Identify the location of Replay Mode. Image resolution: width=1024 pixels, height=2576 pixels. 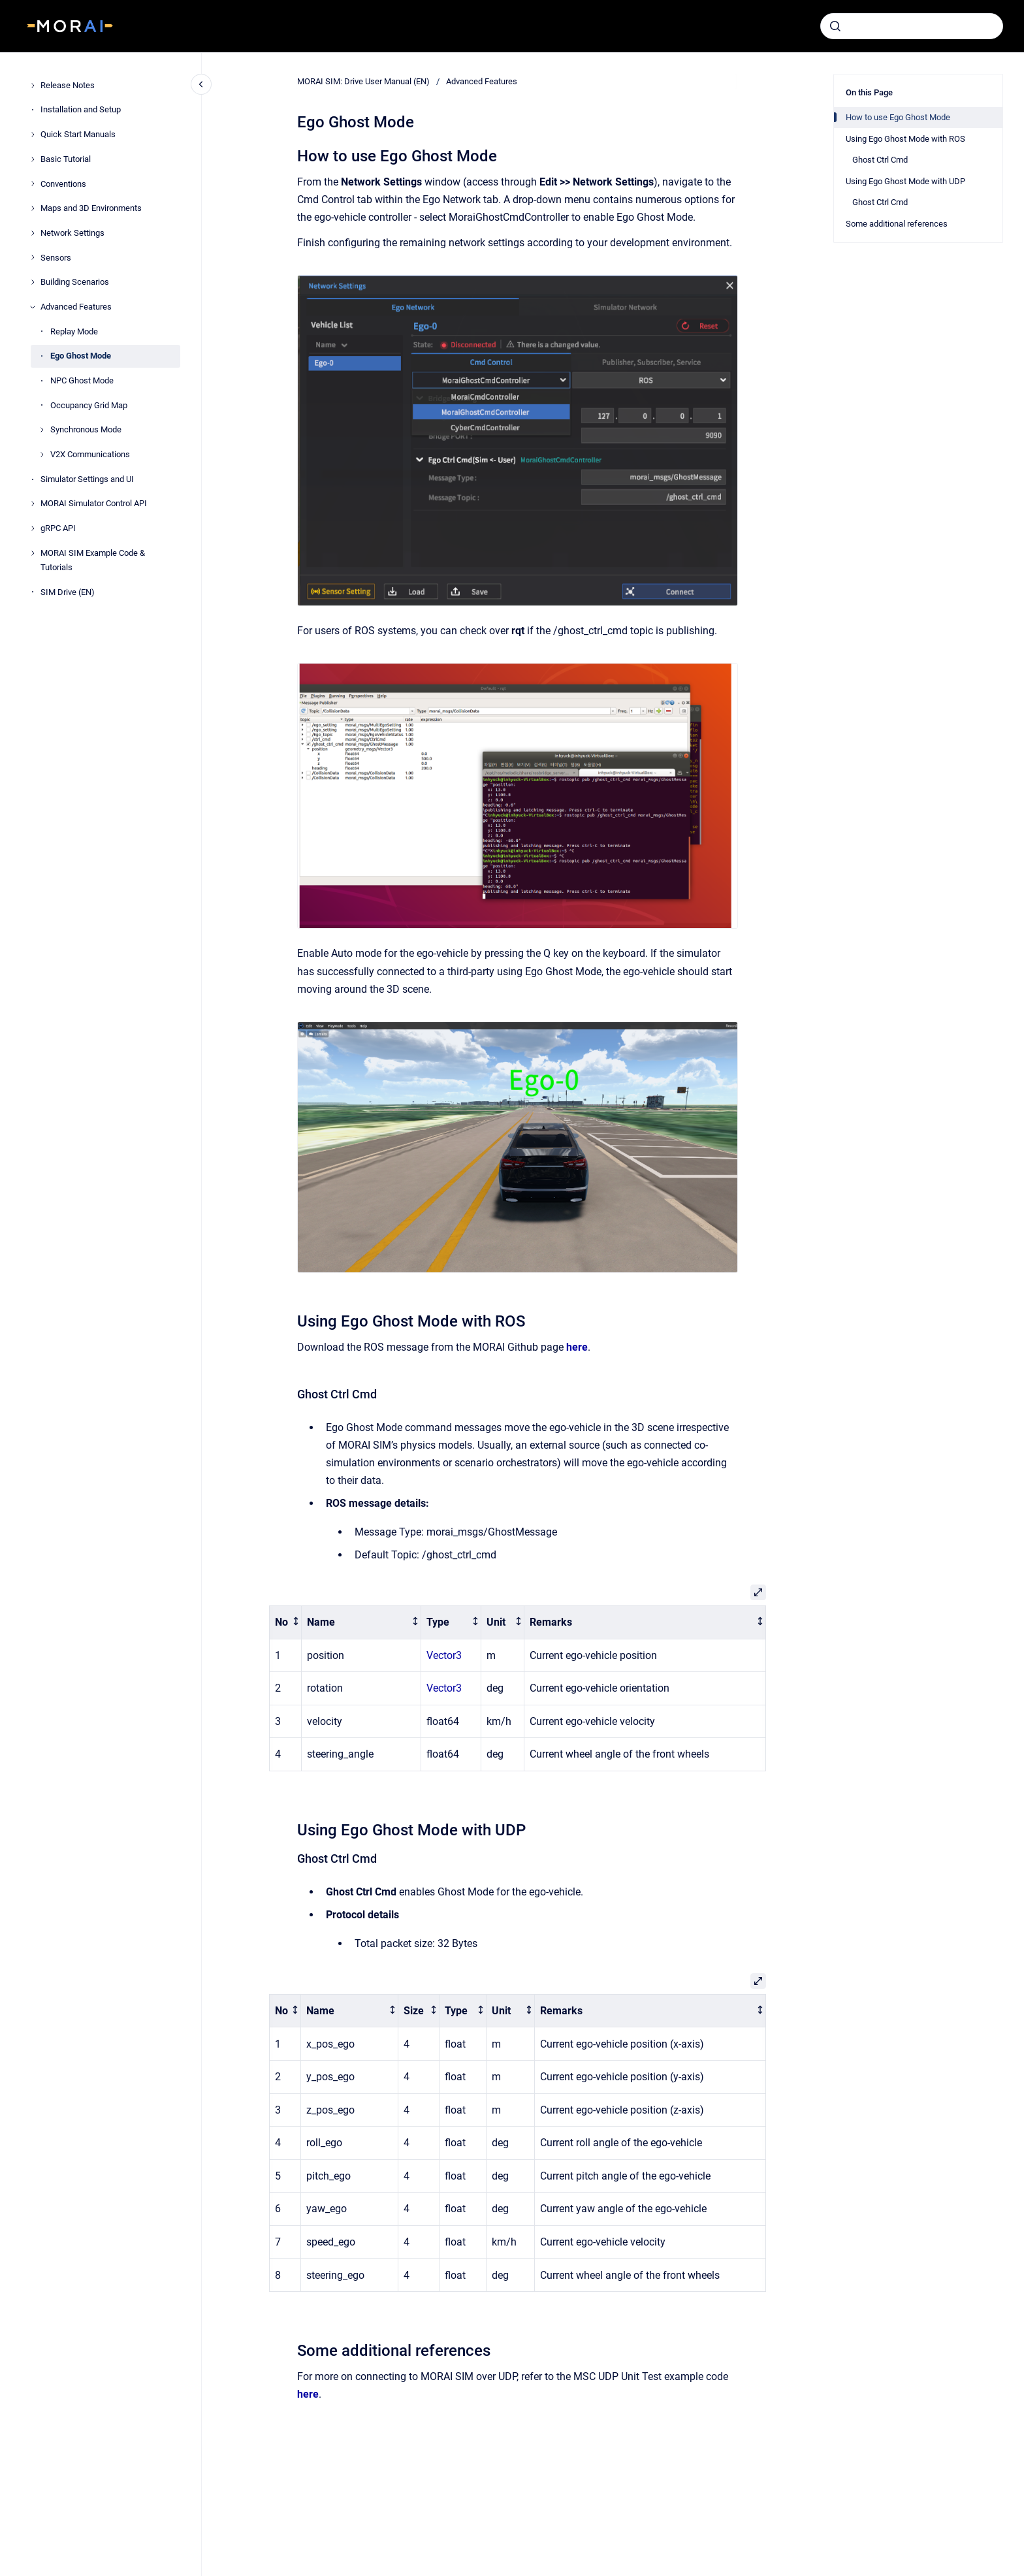
(74, 331).